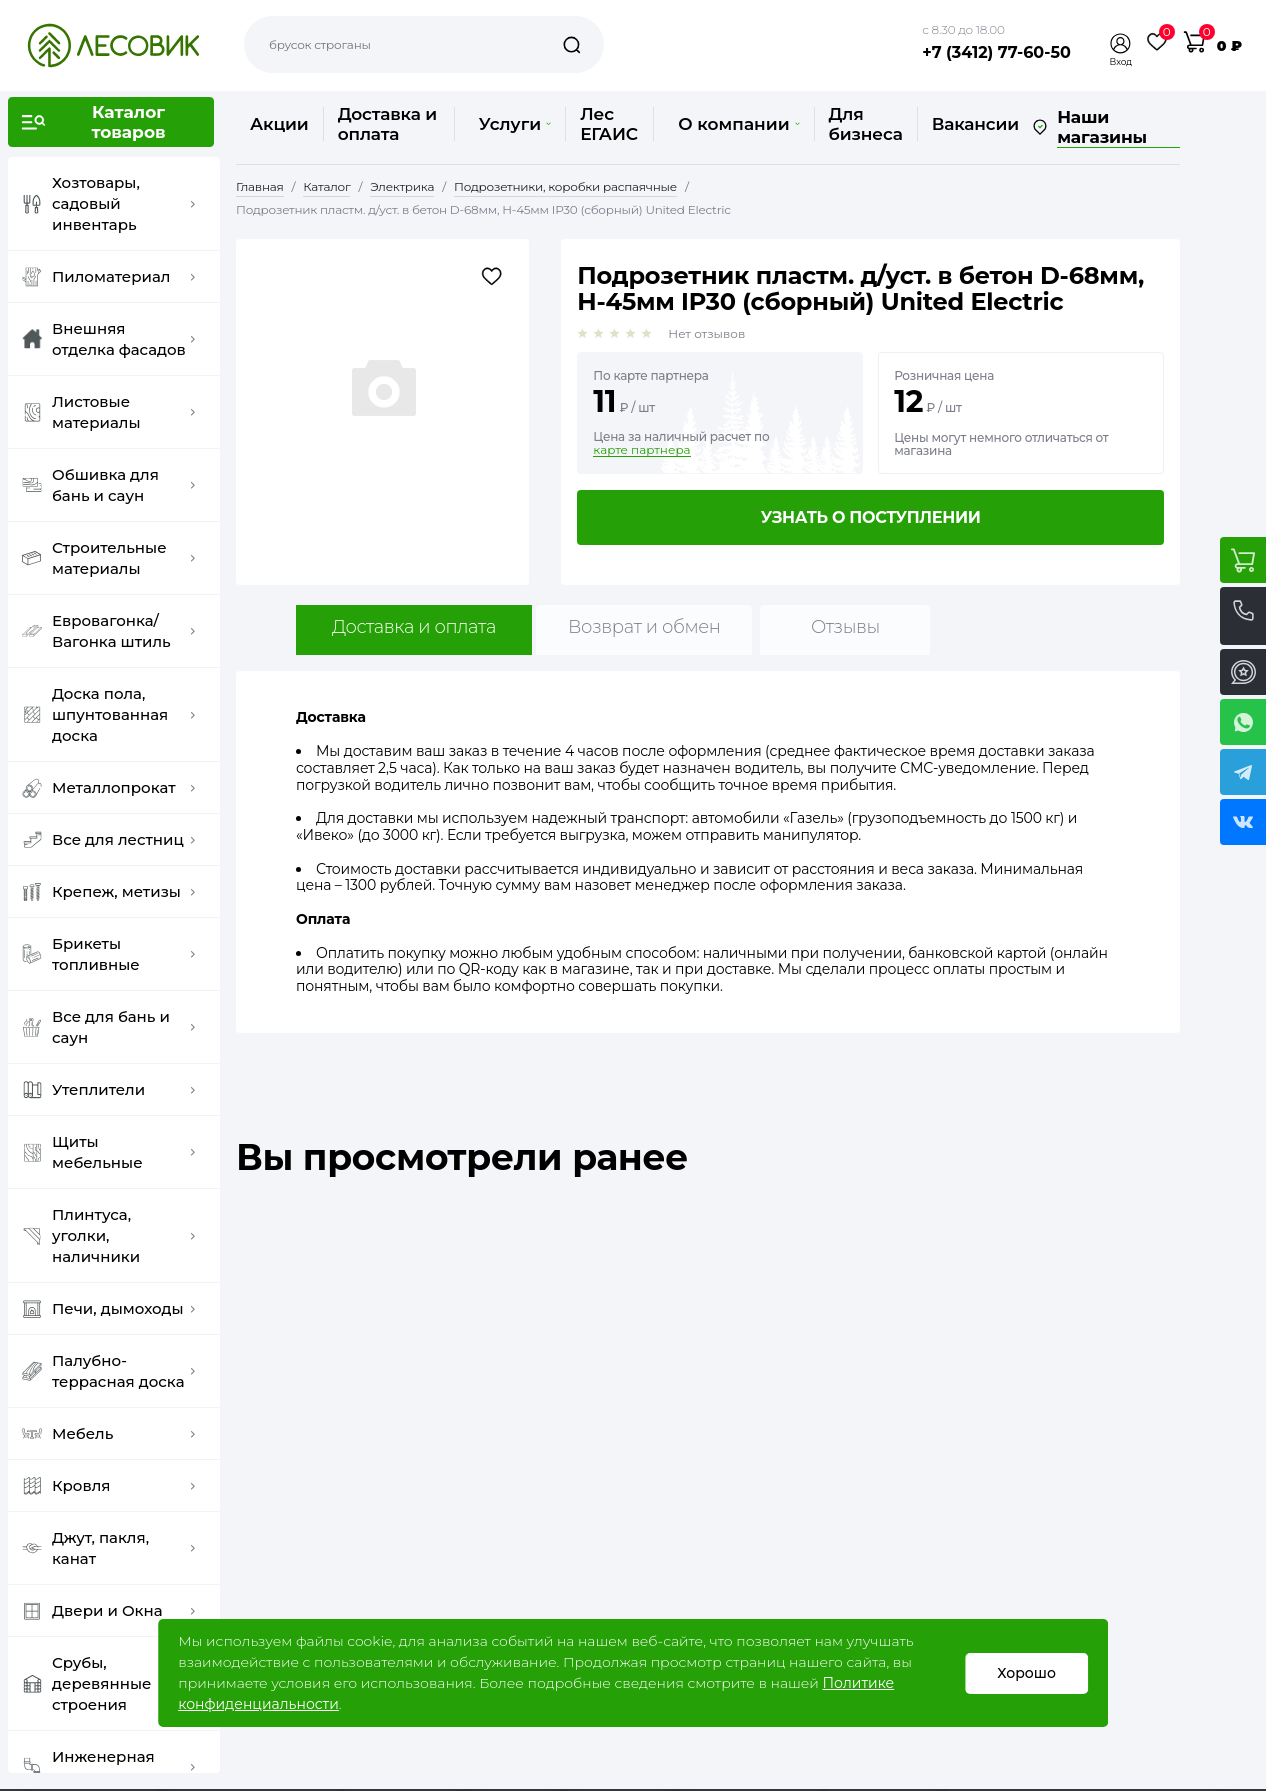 The height and width of the screenshot is (1791, 1266). Describe the element at coordinates (866, 124) in the screenshot. I see `Для бизнеса` at that location.